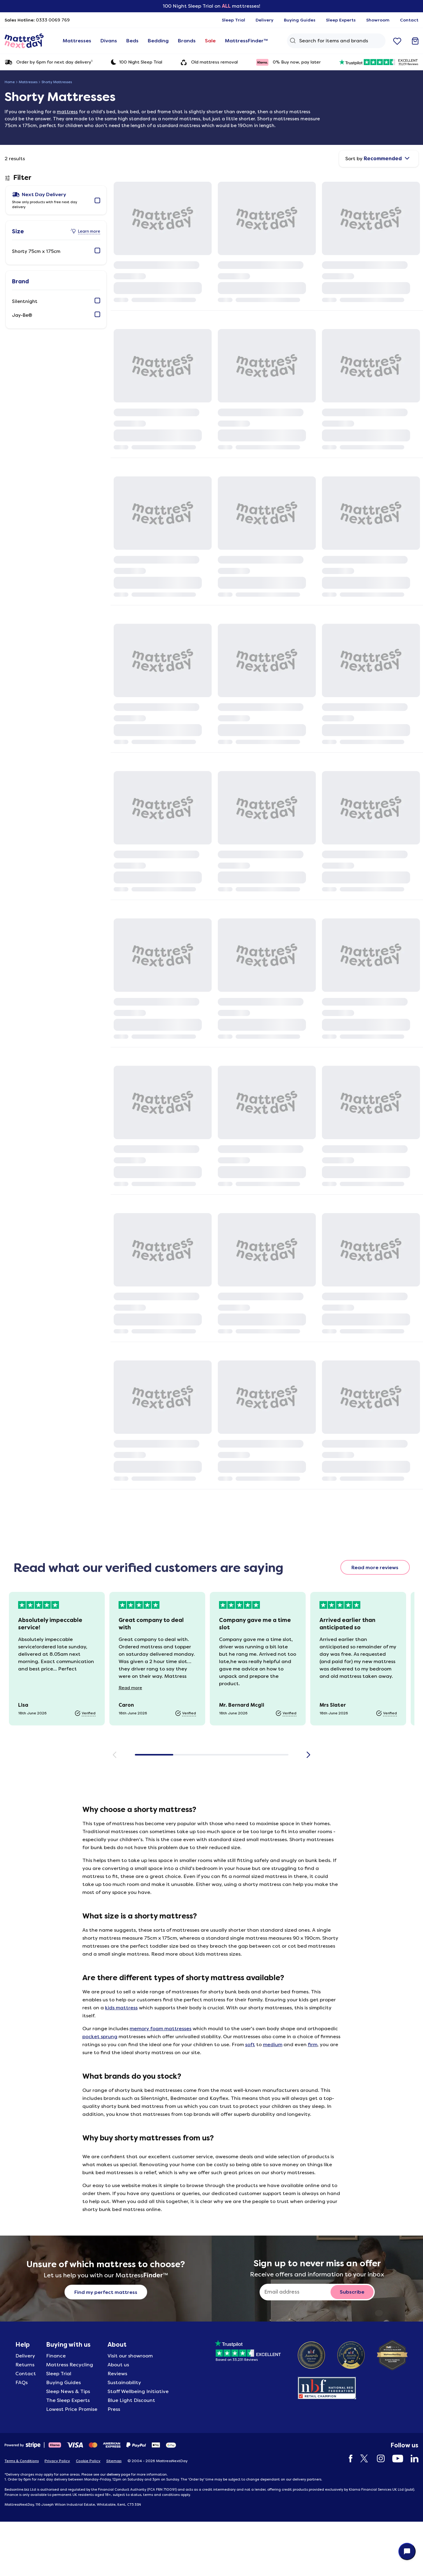 This screenshot has width=423, height=2576. Describe the element at coordinates (118, 2365) in the screenshot. I see `About us` at that location.